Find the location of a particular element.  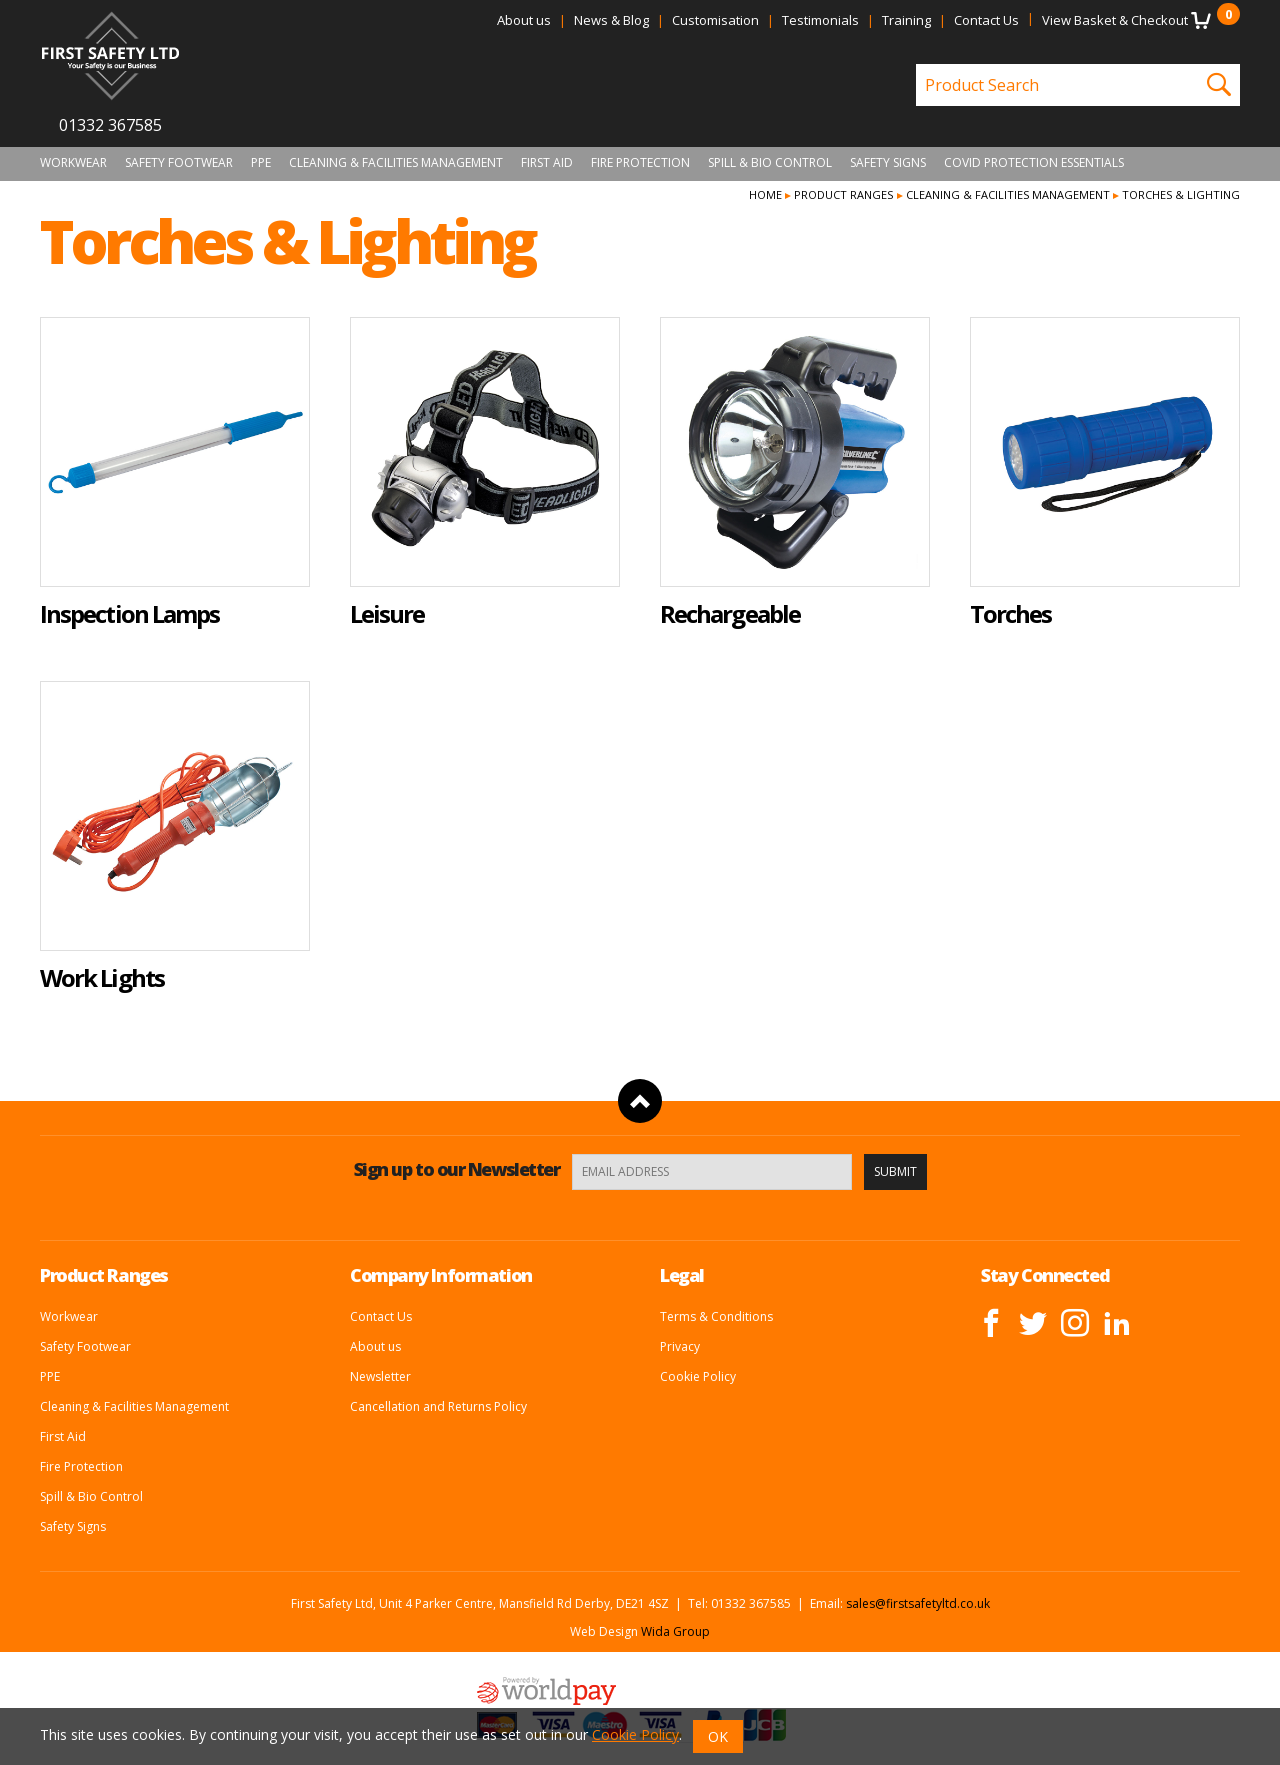

01332 367585 is located at coordinates (110, 125).